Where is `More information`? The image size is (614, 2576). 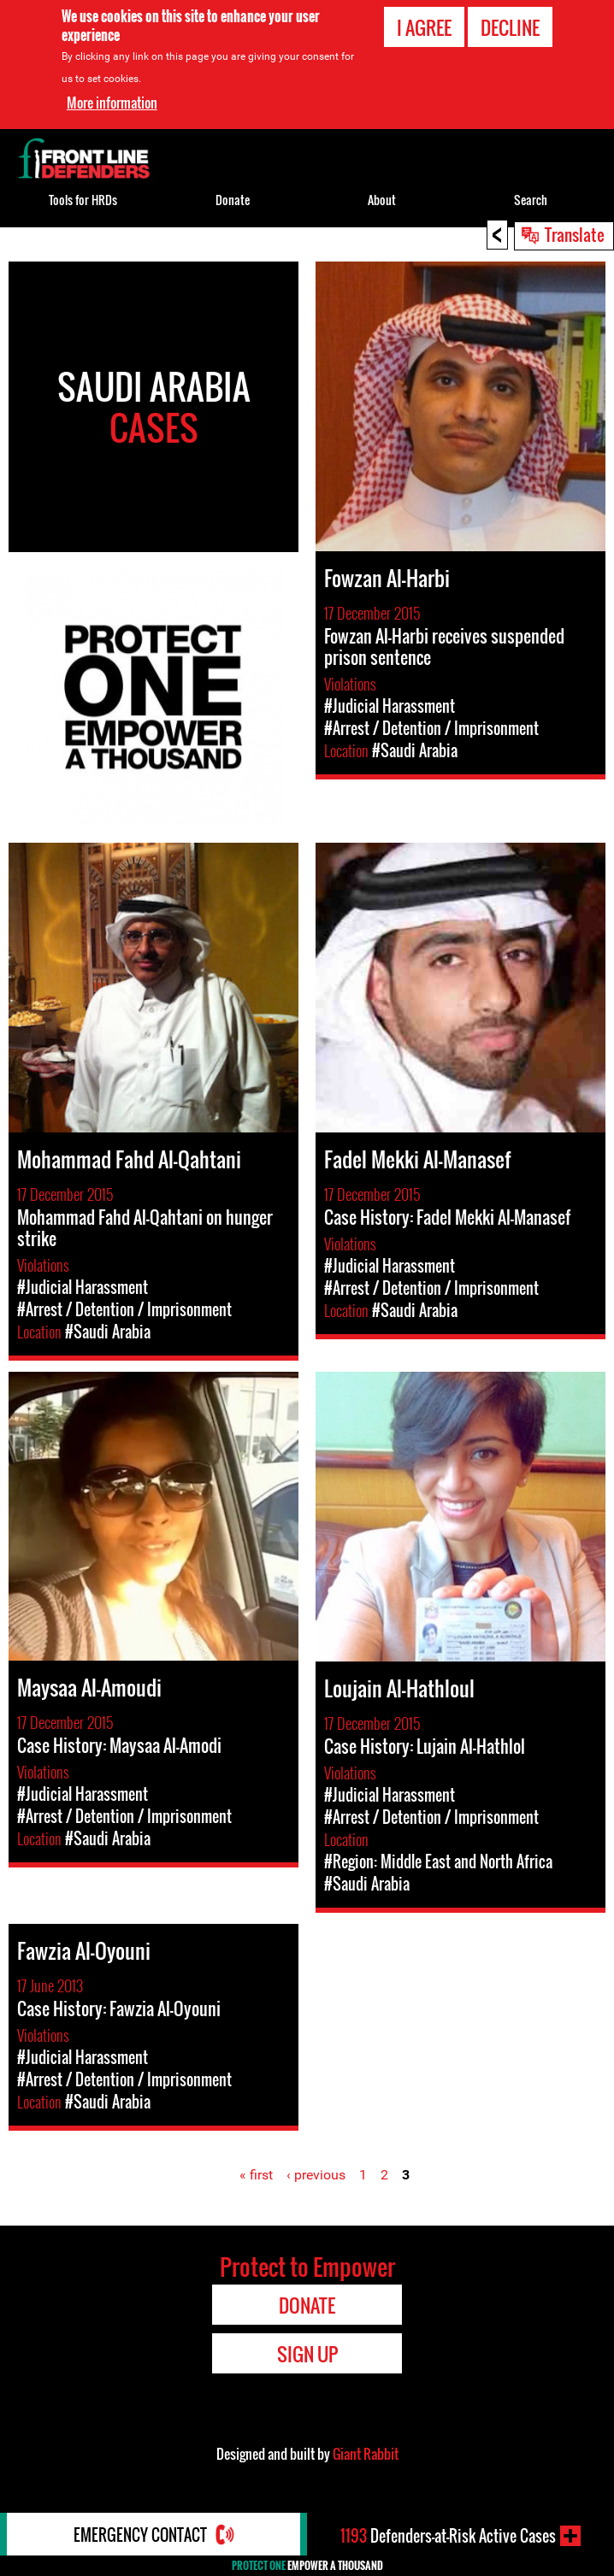 More information is located at coordinates (112, 102).